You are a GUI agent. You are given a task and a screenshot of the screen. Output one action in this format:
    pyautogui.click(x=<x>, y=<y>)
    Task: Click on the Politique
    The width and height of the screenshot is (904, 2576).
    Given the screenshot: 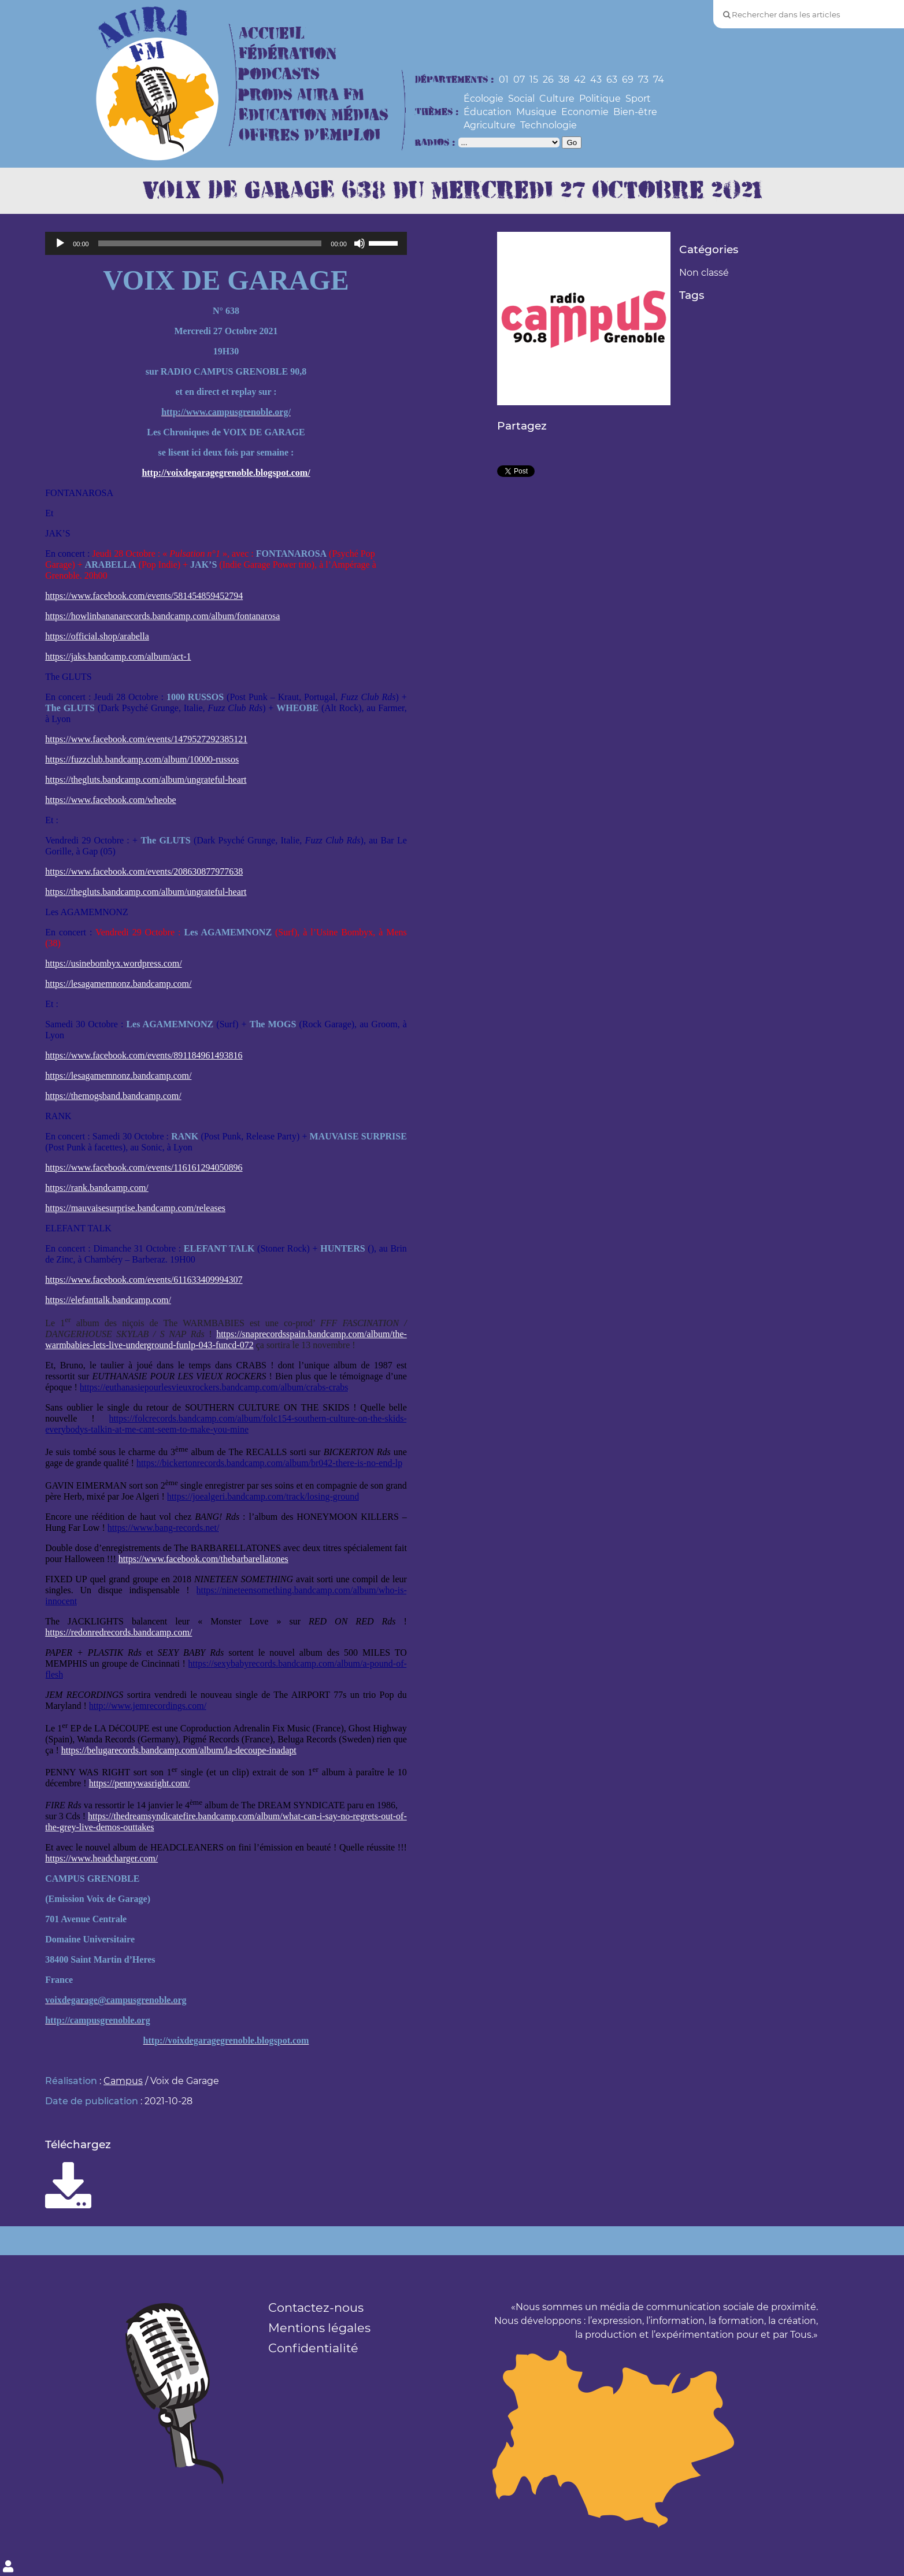 What is the action you would take?
    pyautogui.click(x=600, y=98)
    